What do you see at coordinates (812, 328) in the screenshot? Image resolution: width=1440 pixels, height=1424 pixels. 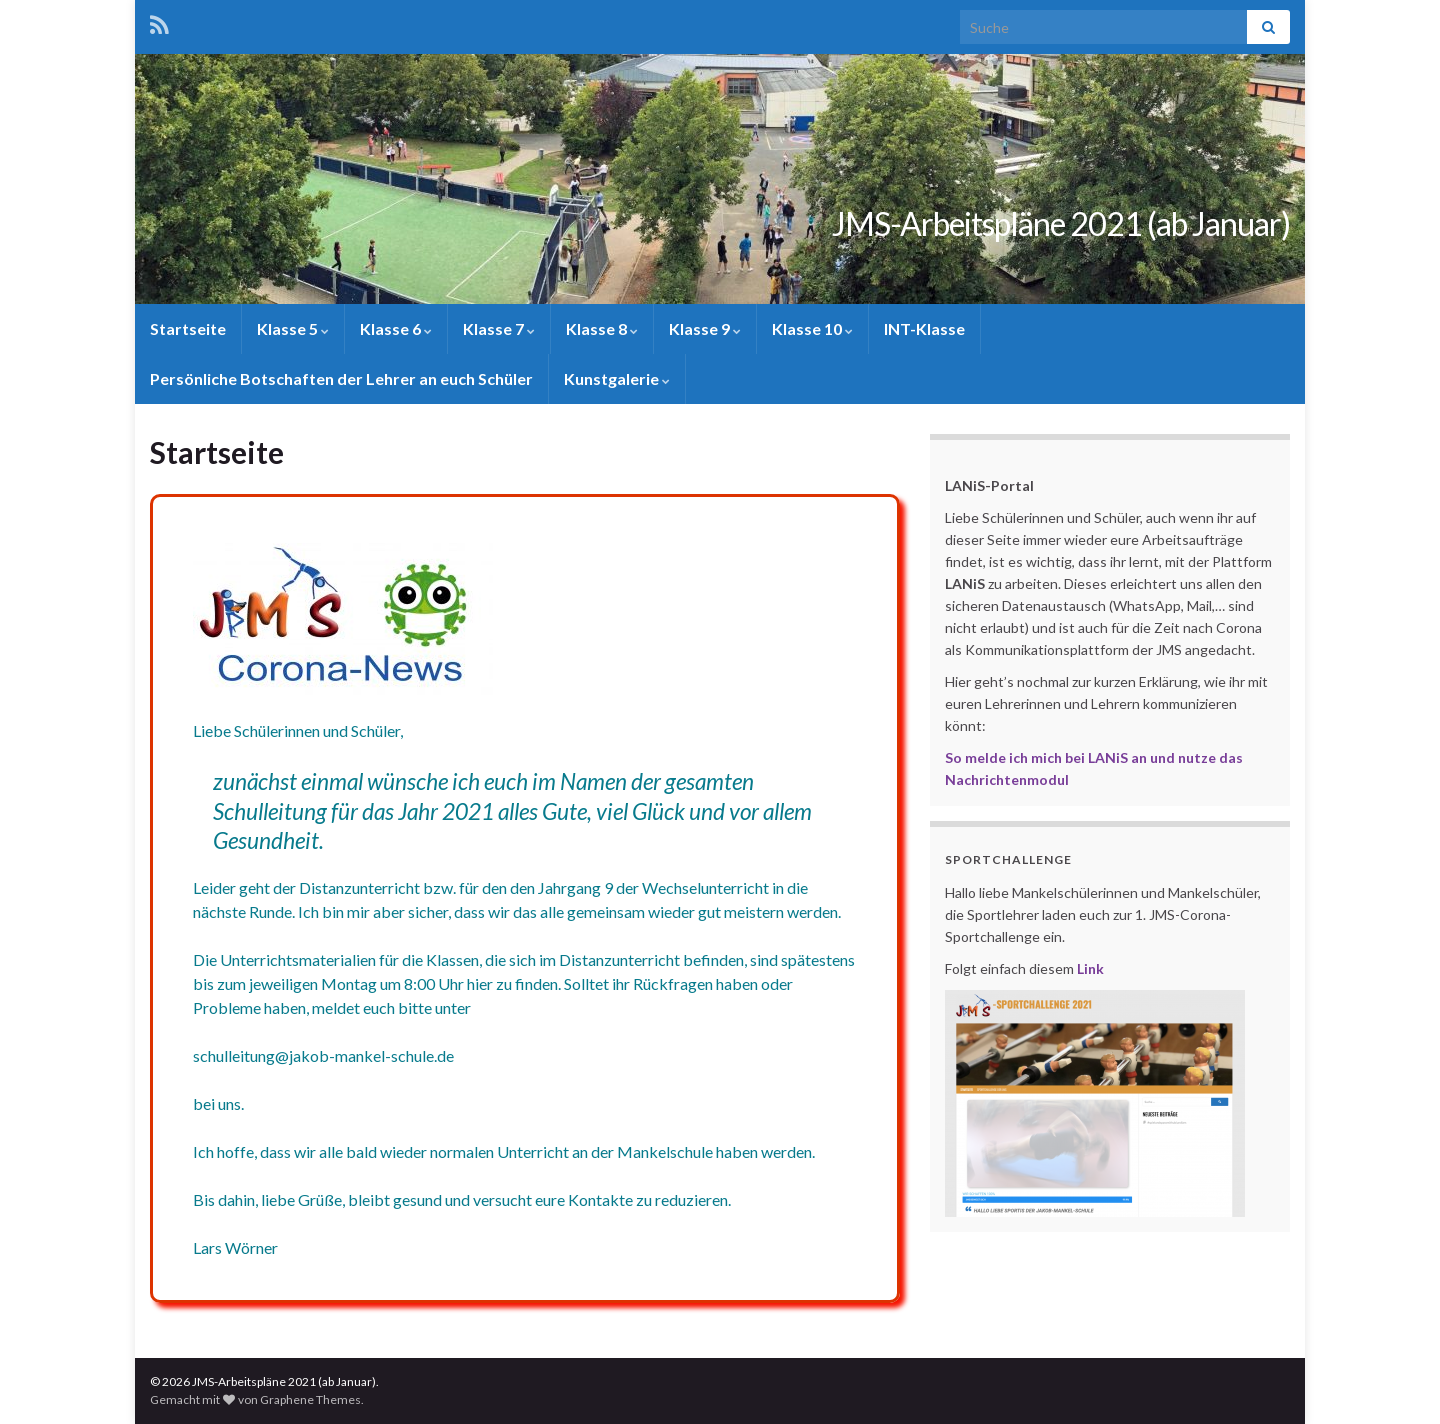 I see `Klasse 10` at bounding box center [812, 328].